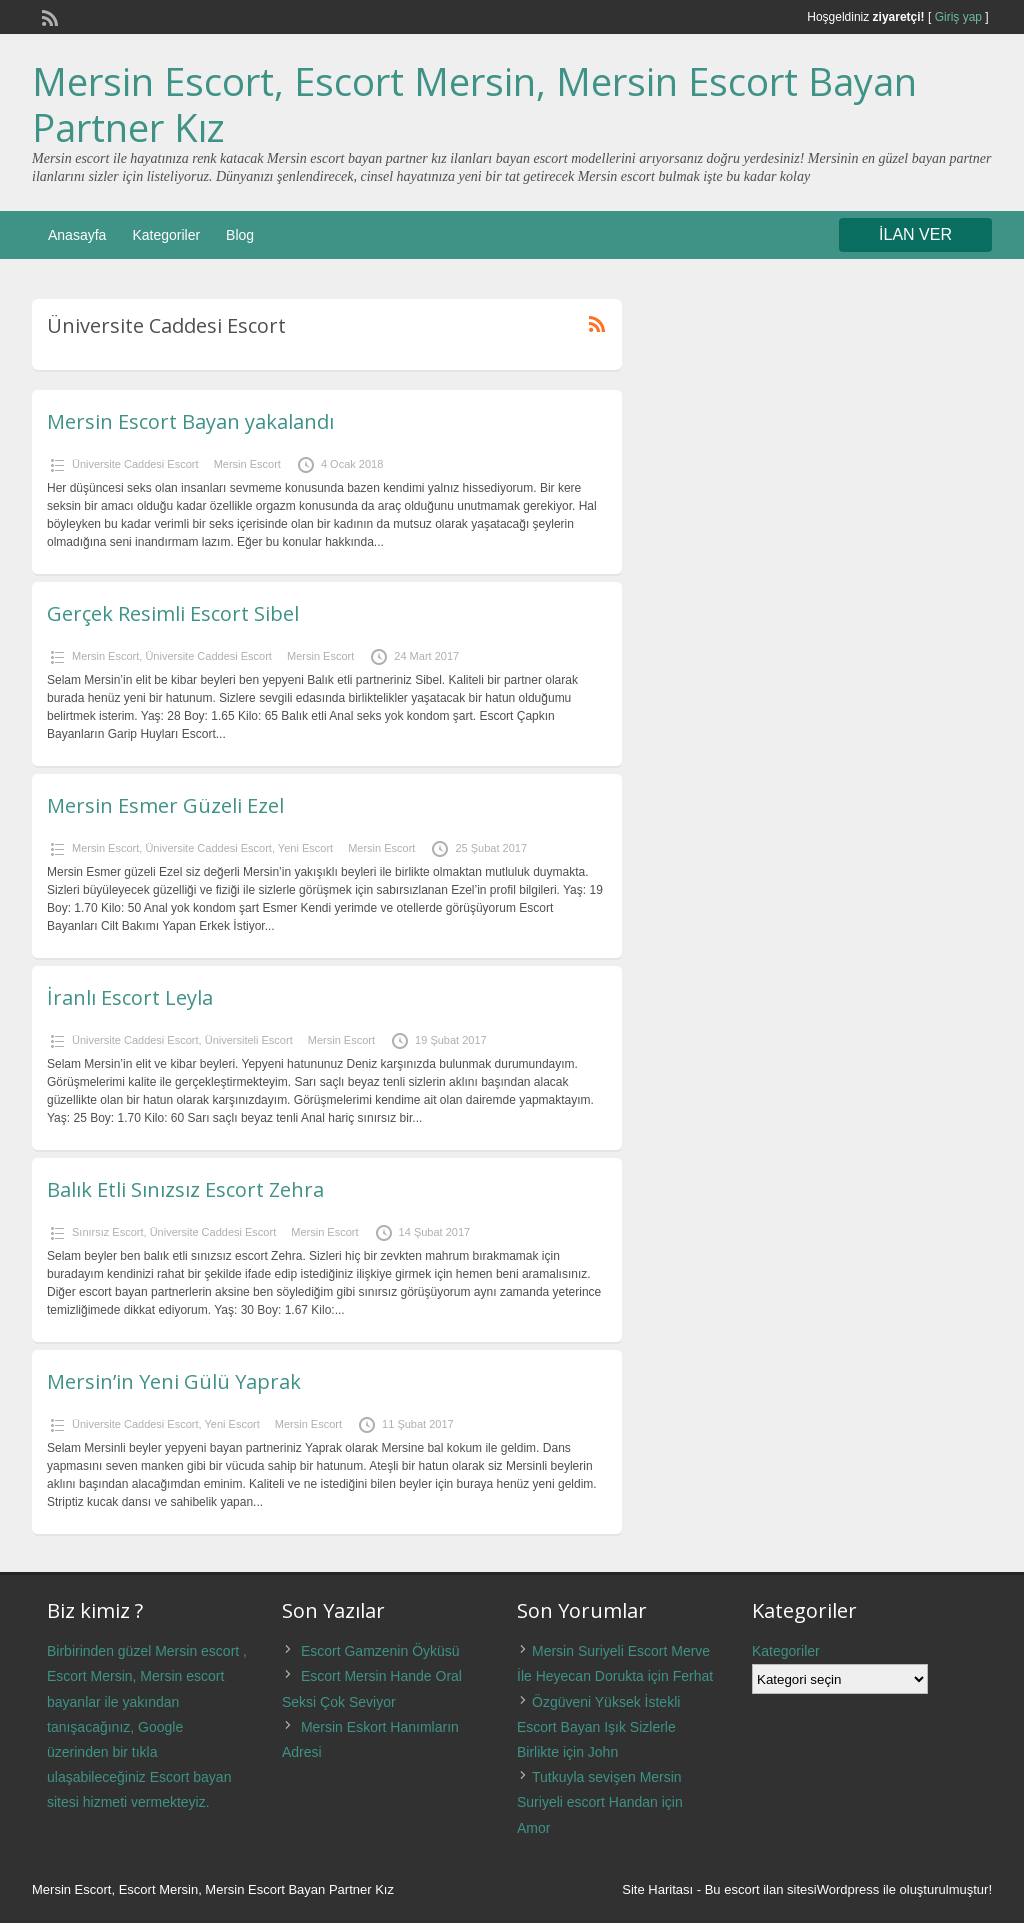  What do you see at coordinates (135, 464) in the screenshot?
I see `Üniversite Caddesi Escort` at bounding box center [135, 464].